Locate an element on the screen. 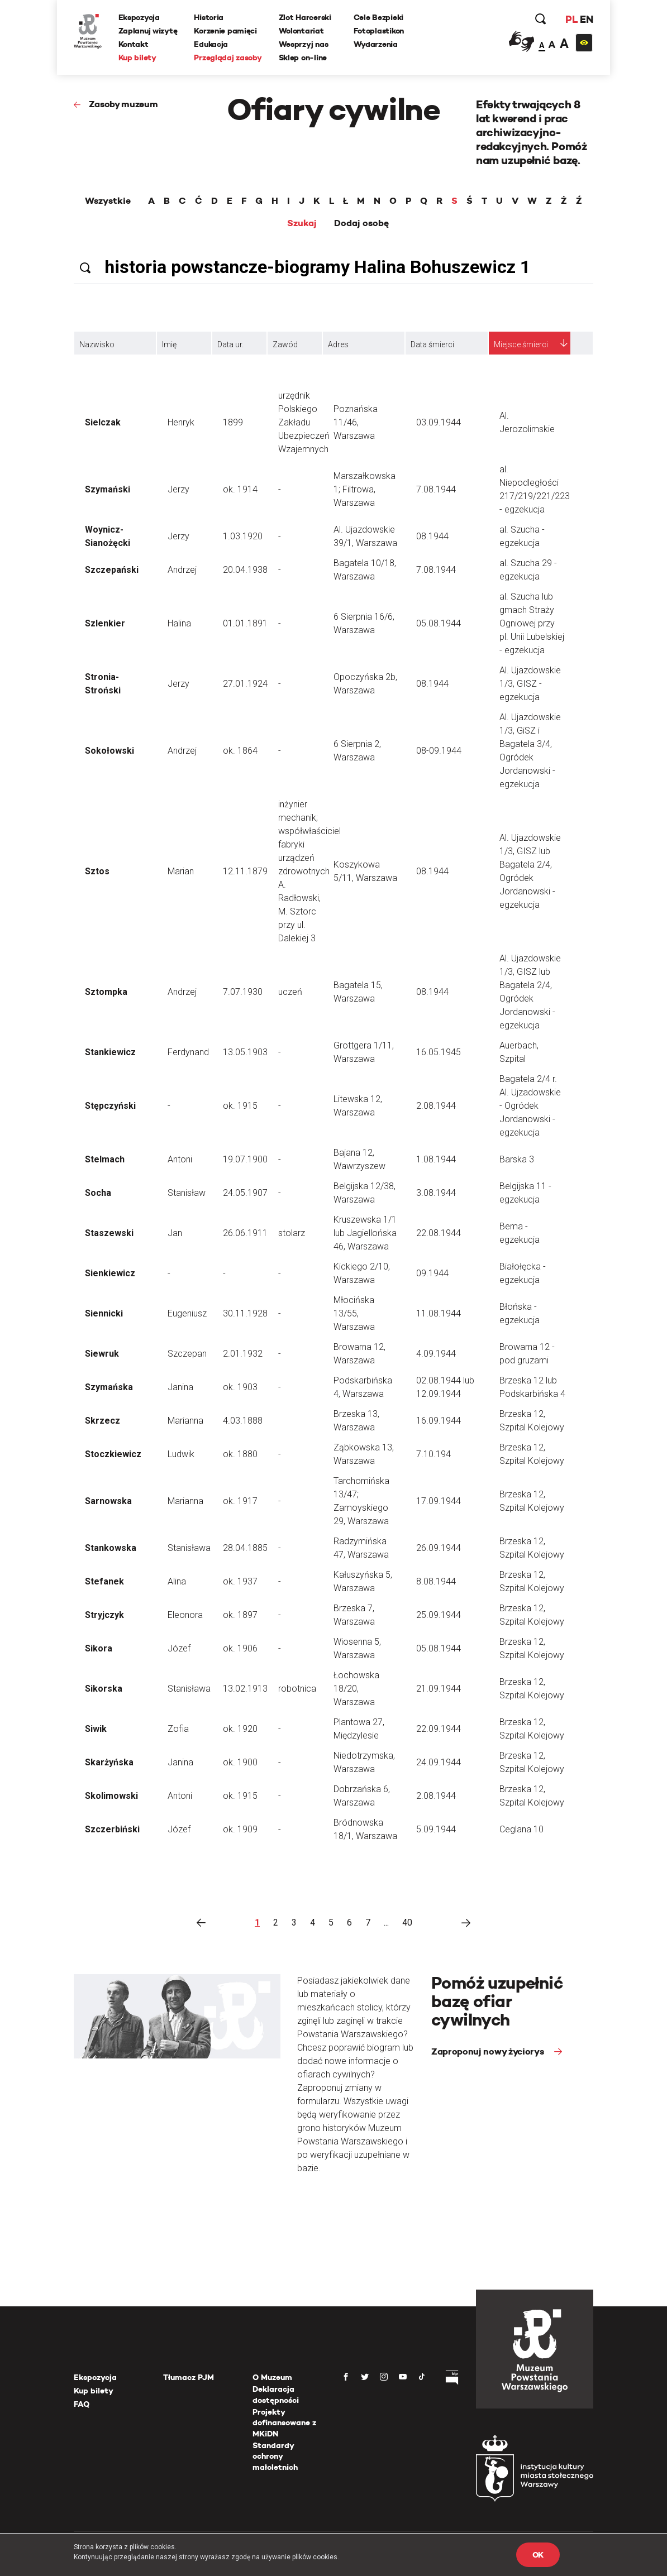 The height and width of the screenshot is (2576, 667). Sikora is located at coordinates (98, 1648).